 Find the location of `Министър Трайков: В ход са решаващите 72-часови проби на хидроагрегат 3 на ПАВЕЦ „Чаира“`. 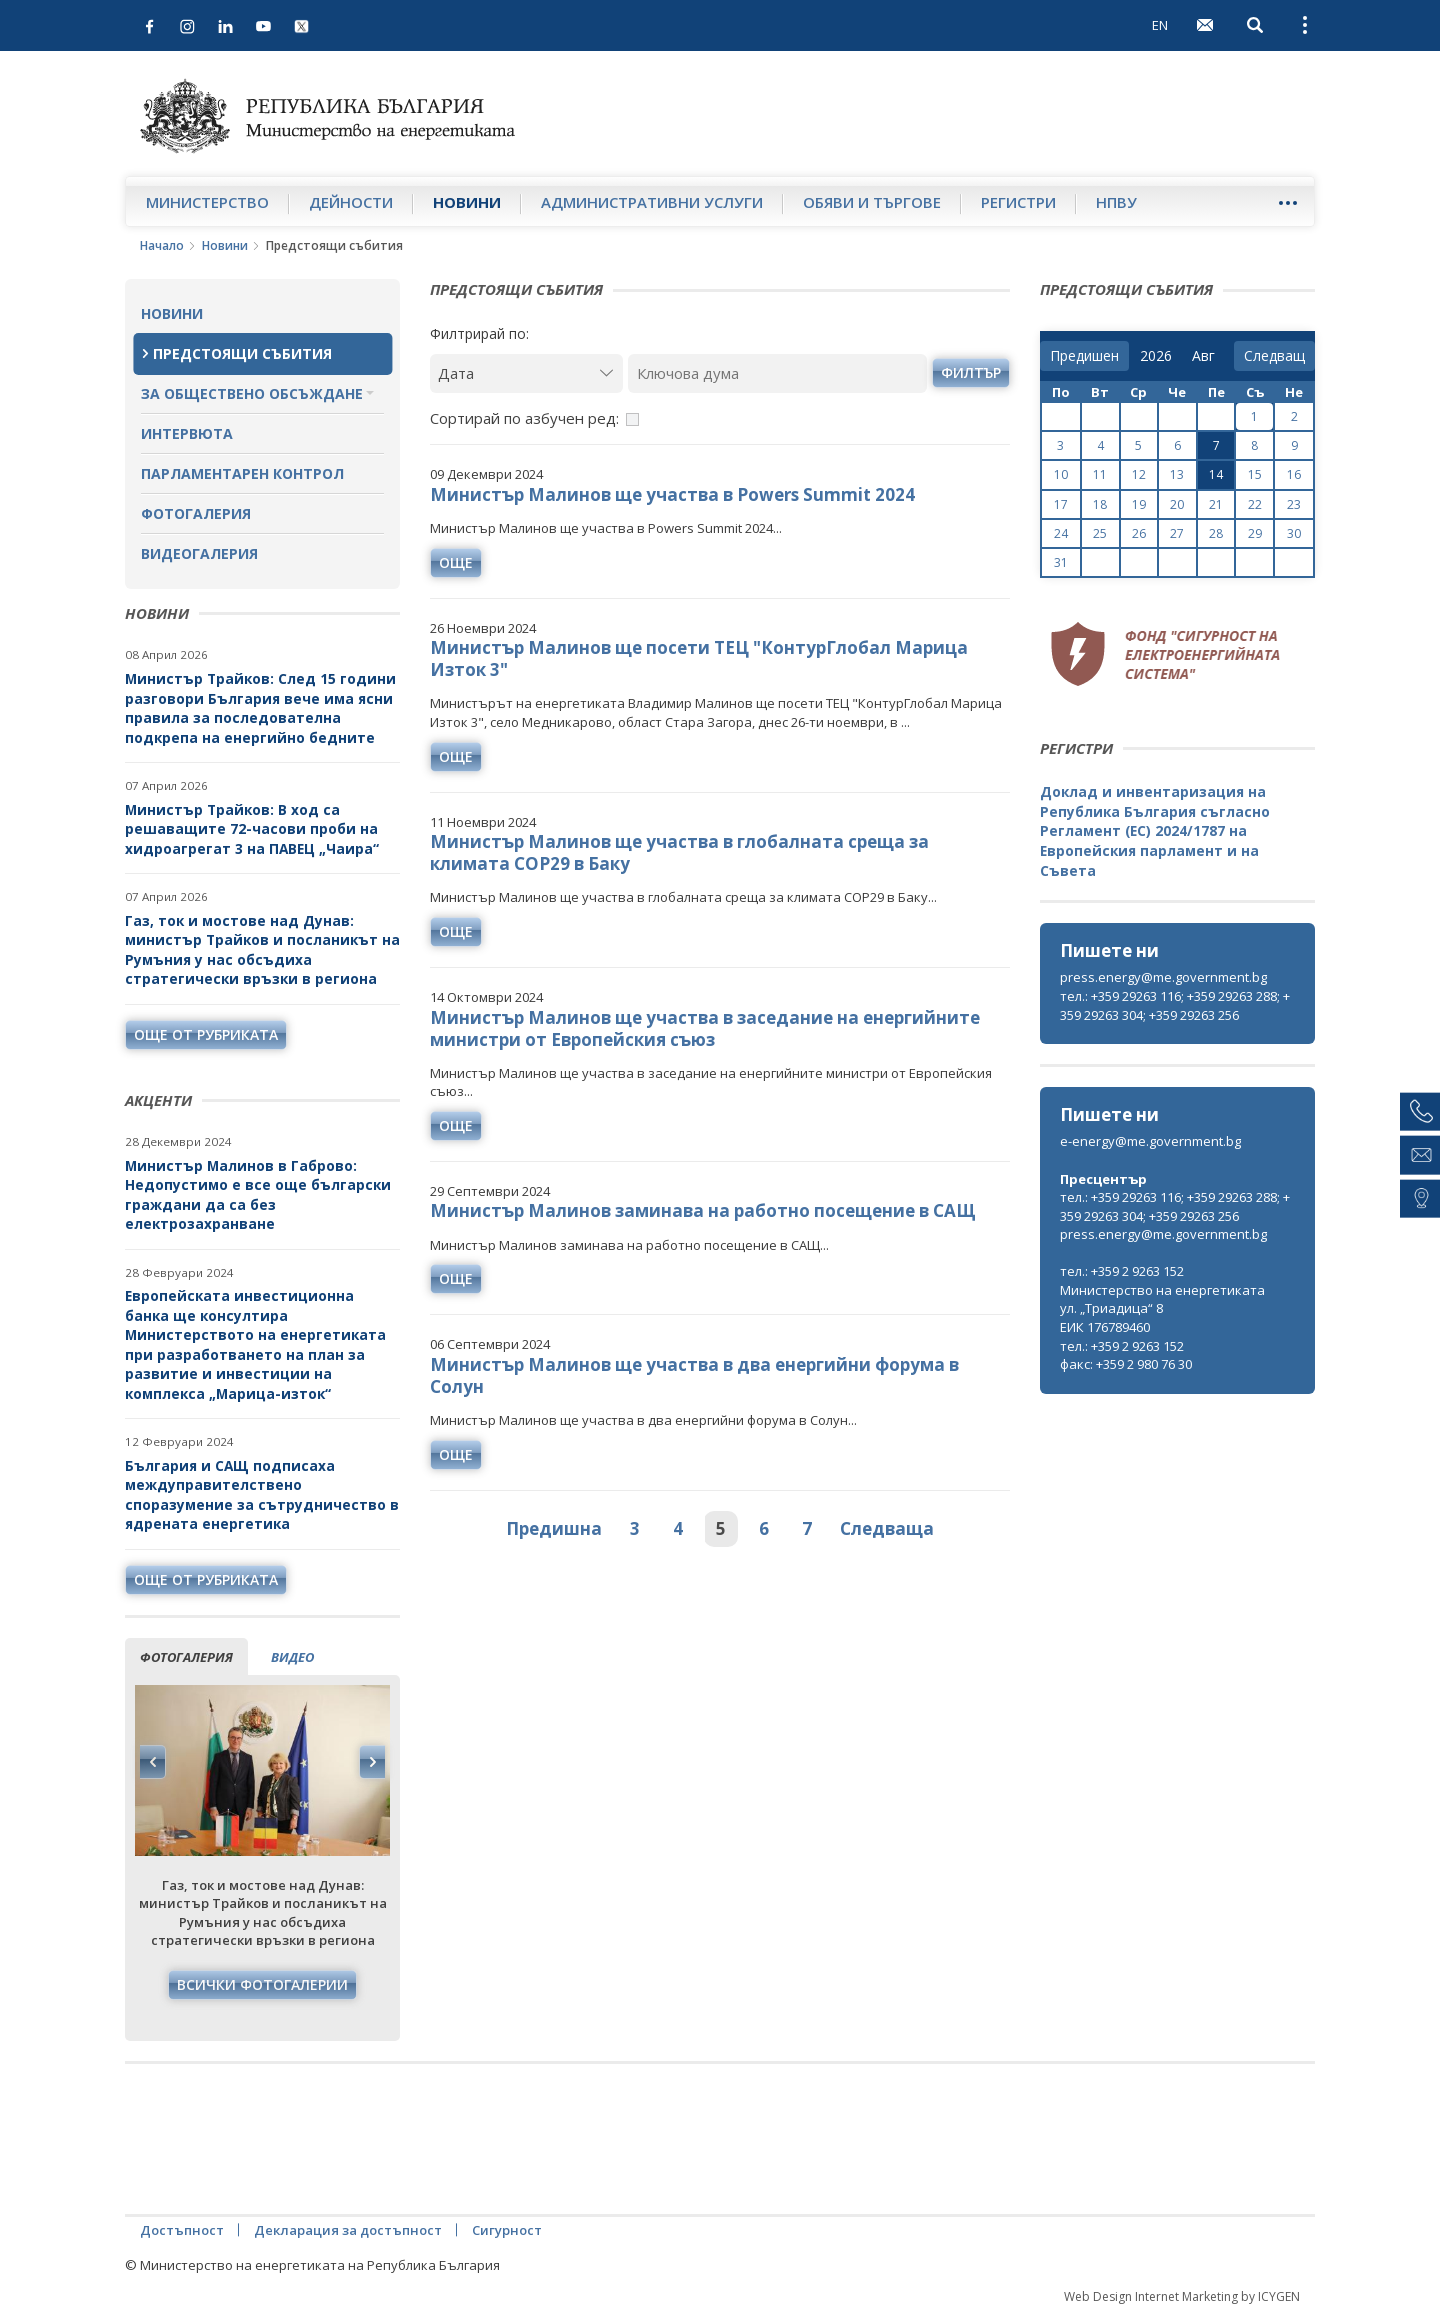

Министър Трайков: В ход са решаващите 72-часови проби на хидроагрегат 3 на ПАВЕЦ „Чаира“ is located at coordinates (254, 829).